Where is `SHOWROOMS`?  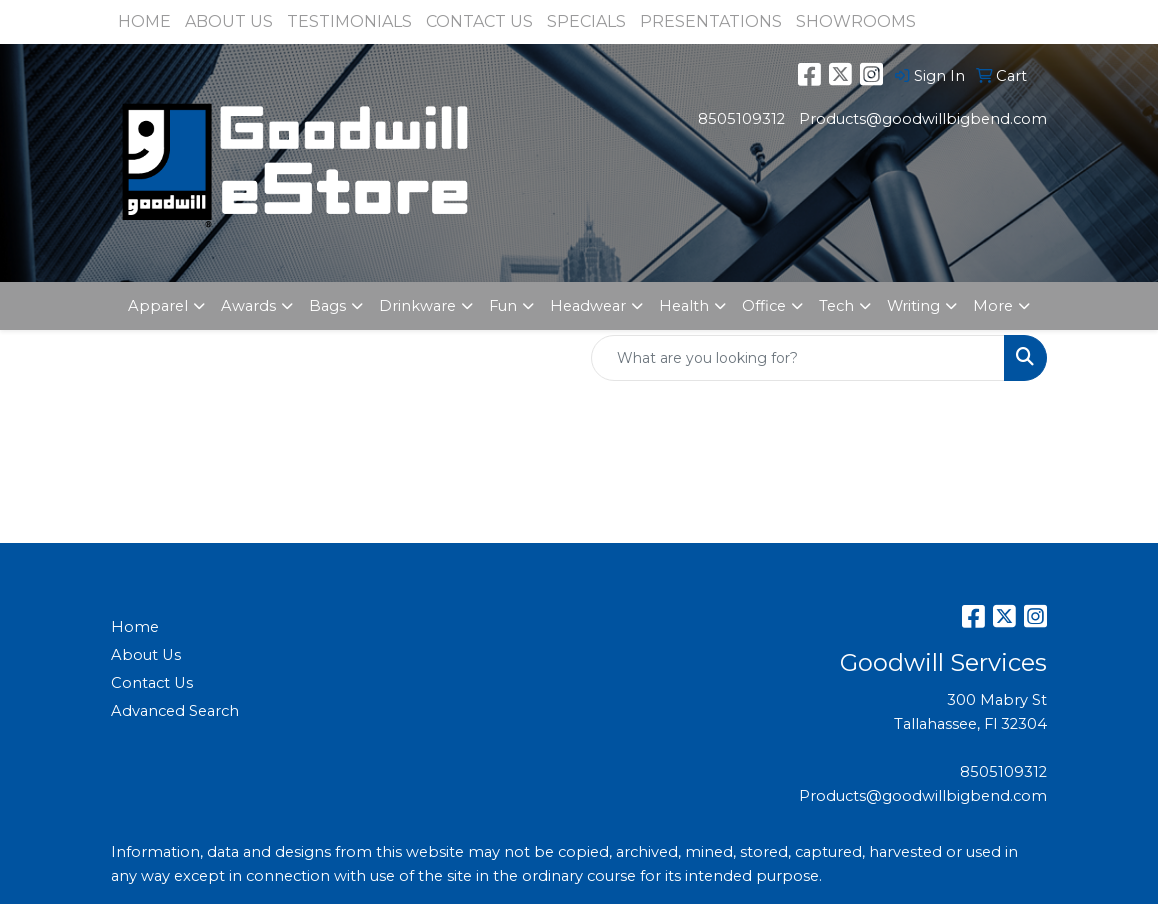 SHOWROOMS is located at coordinates (856, 21).